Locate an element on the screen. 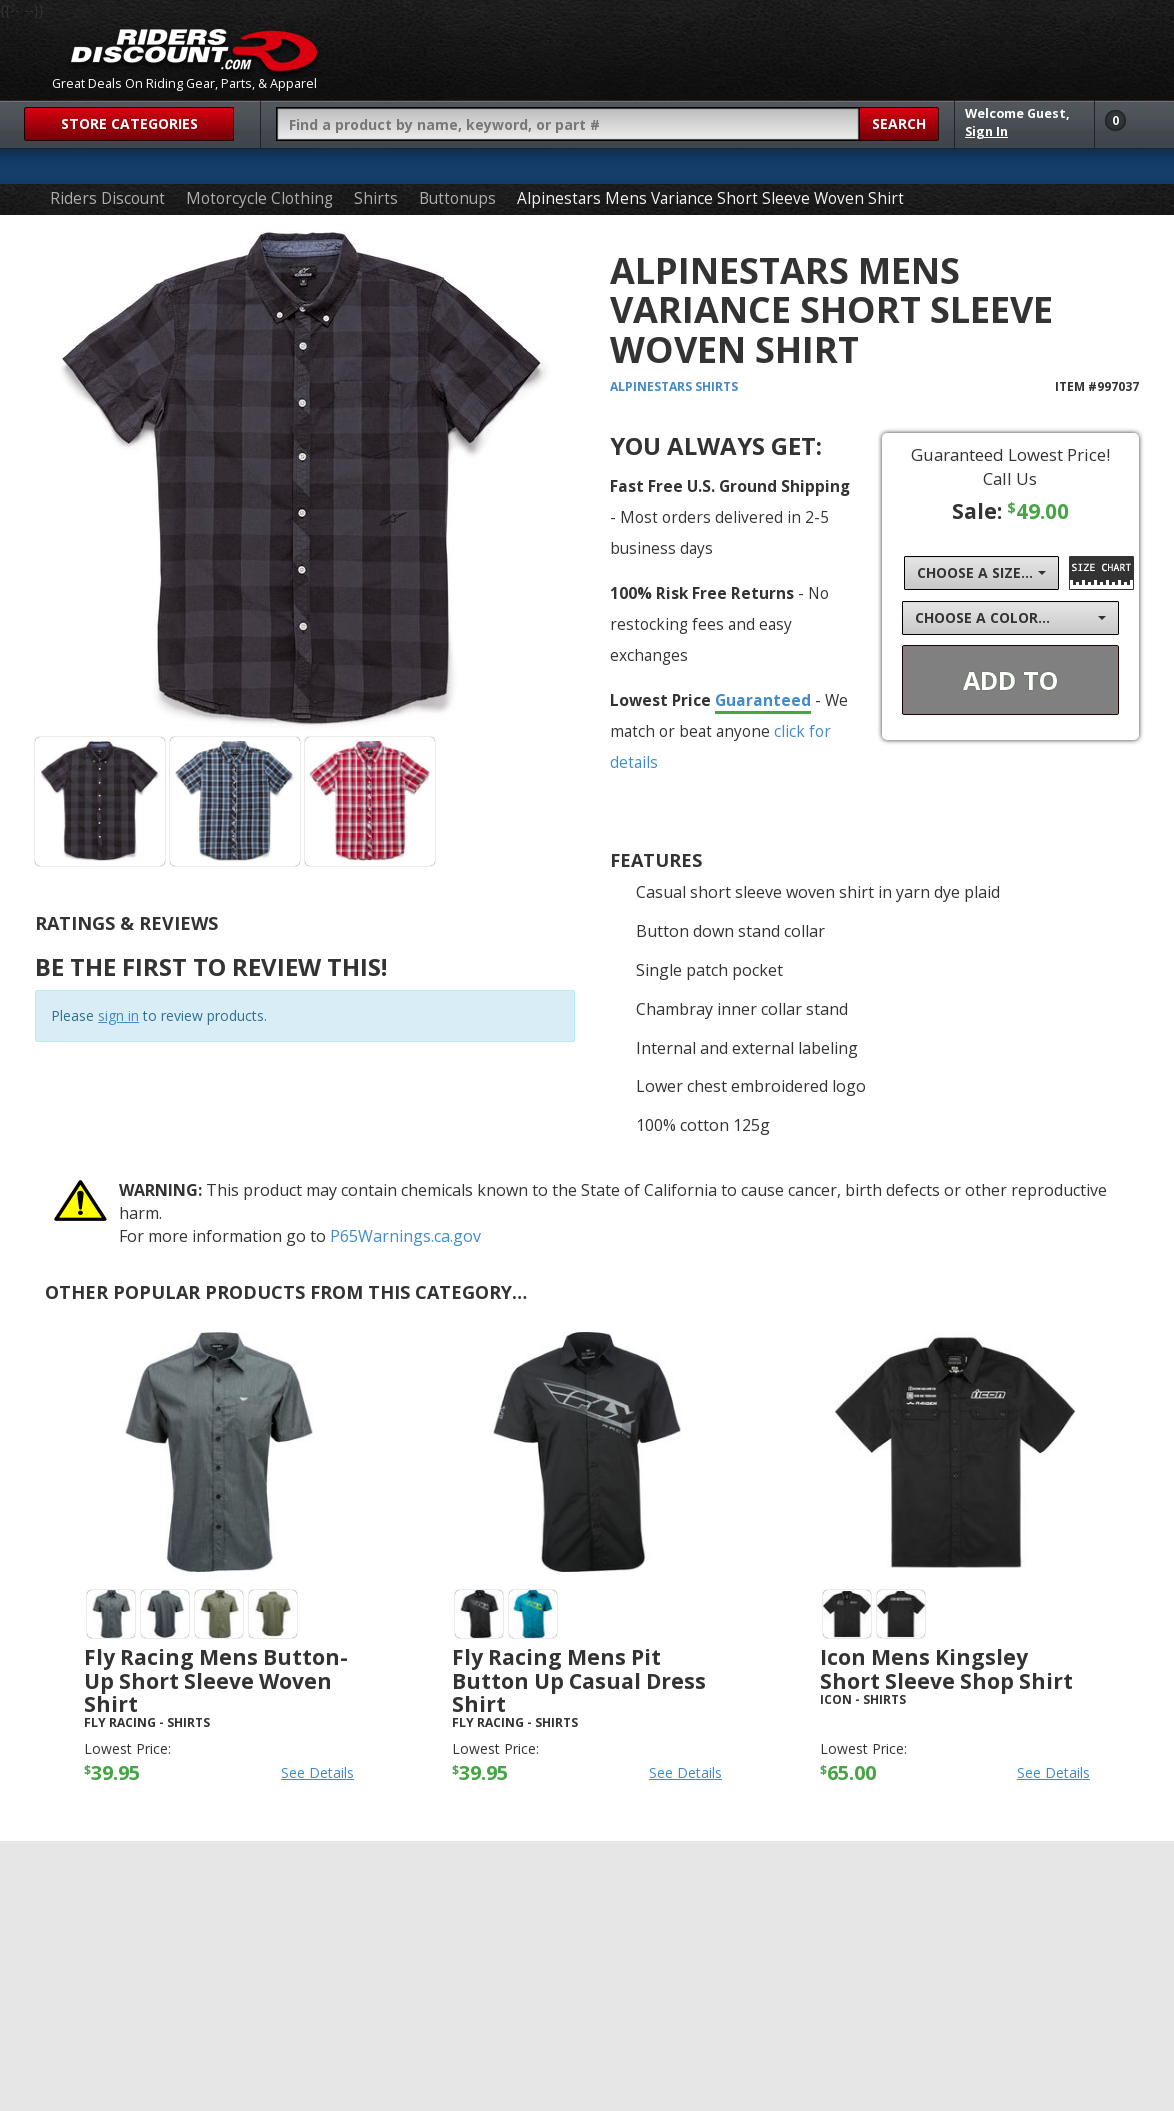 Image resolution: width=1174 pixels, height=2111 pixels. Guaranteed is located at coordinates (763, 700).